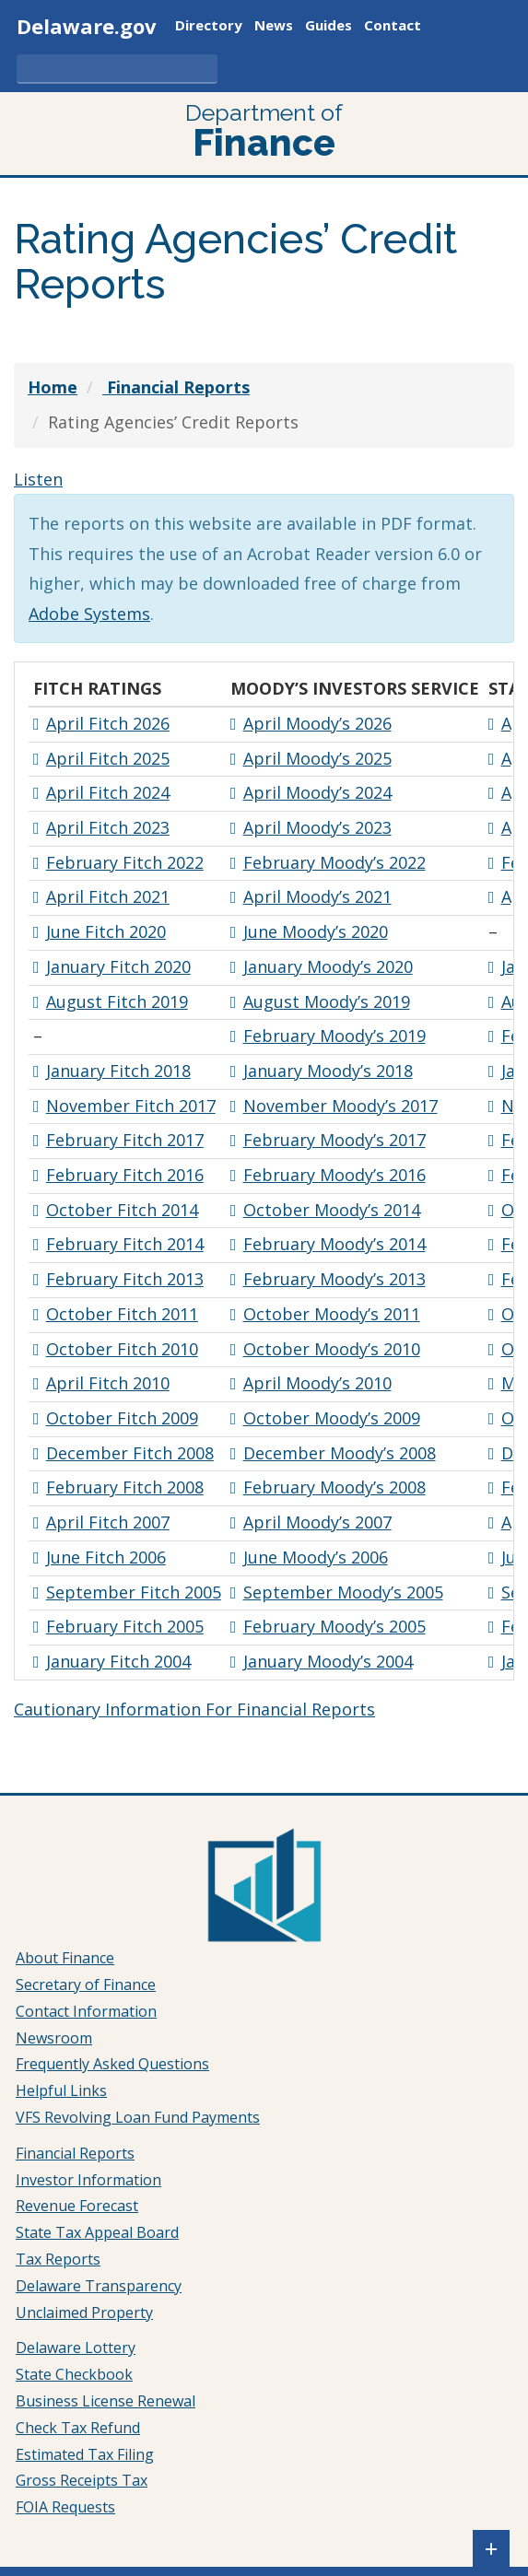  Describe the element at coordinates (317, 758) in the screenshot. I see `April Moody’s 2025` at that location.